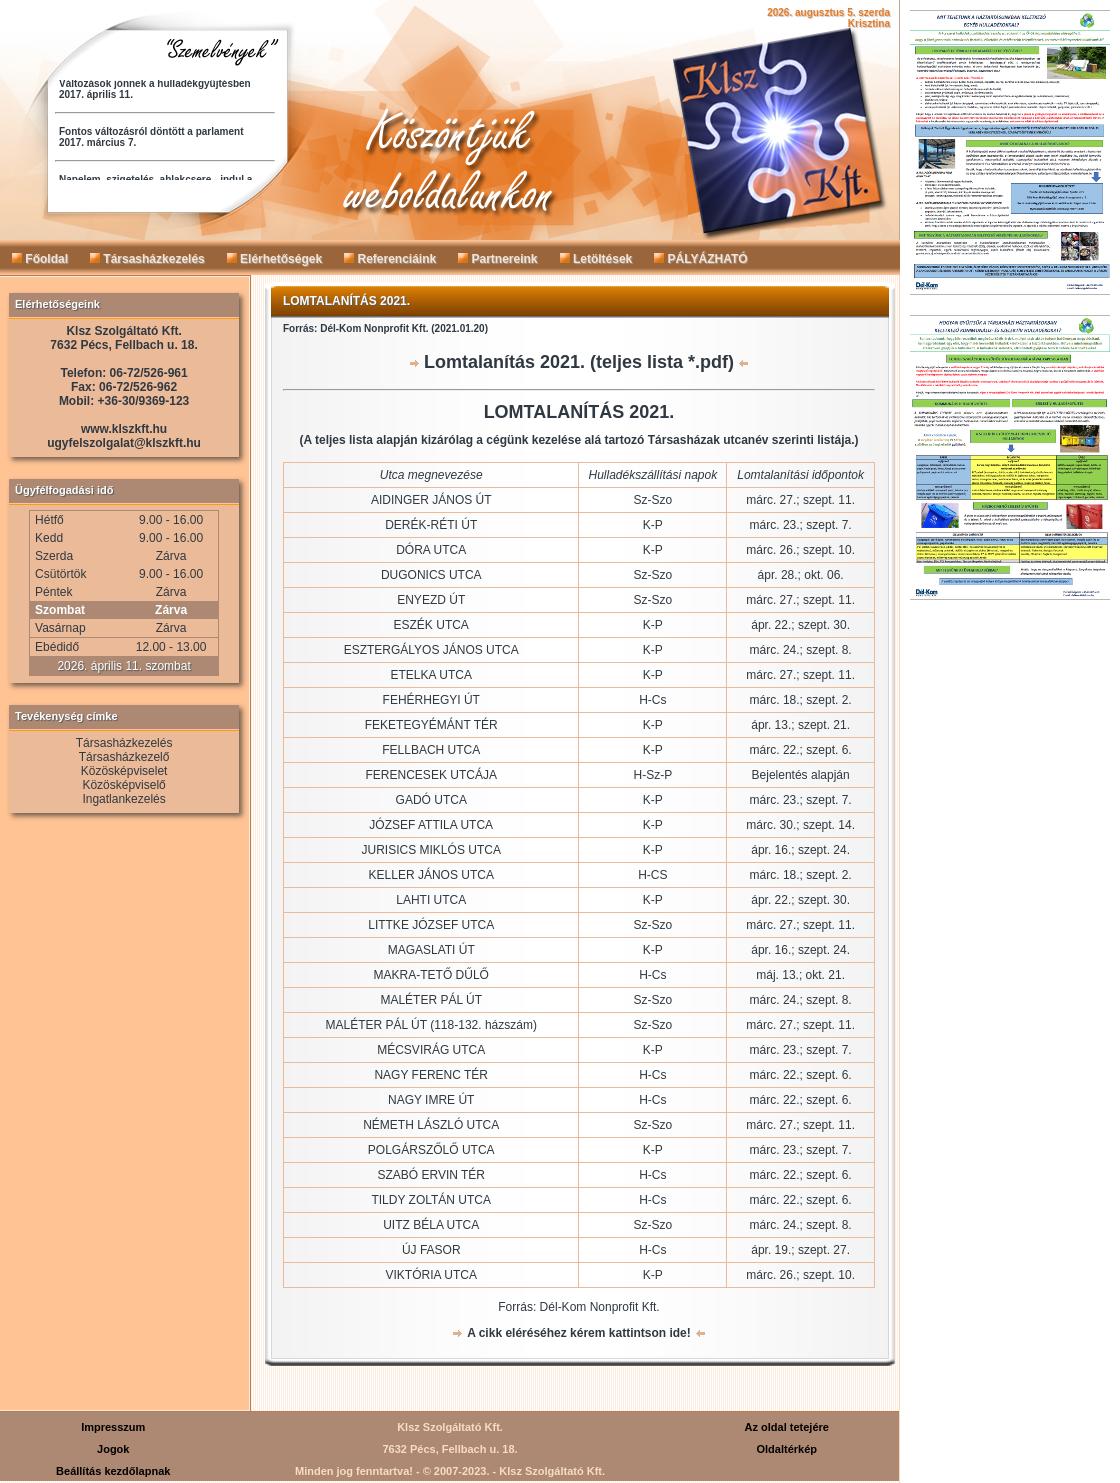 This screenshot has width=1120, height=1483. Describe the element at coordinates (113, 1449) in the screenshot. I see `Jogok` at that location.